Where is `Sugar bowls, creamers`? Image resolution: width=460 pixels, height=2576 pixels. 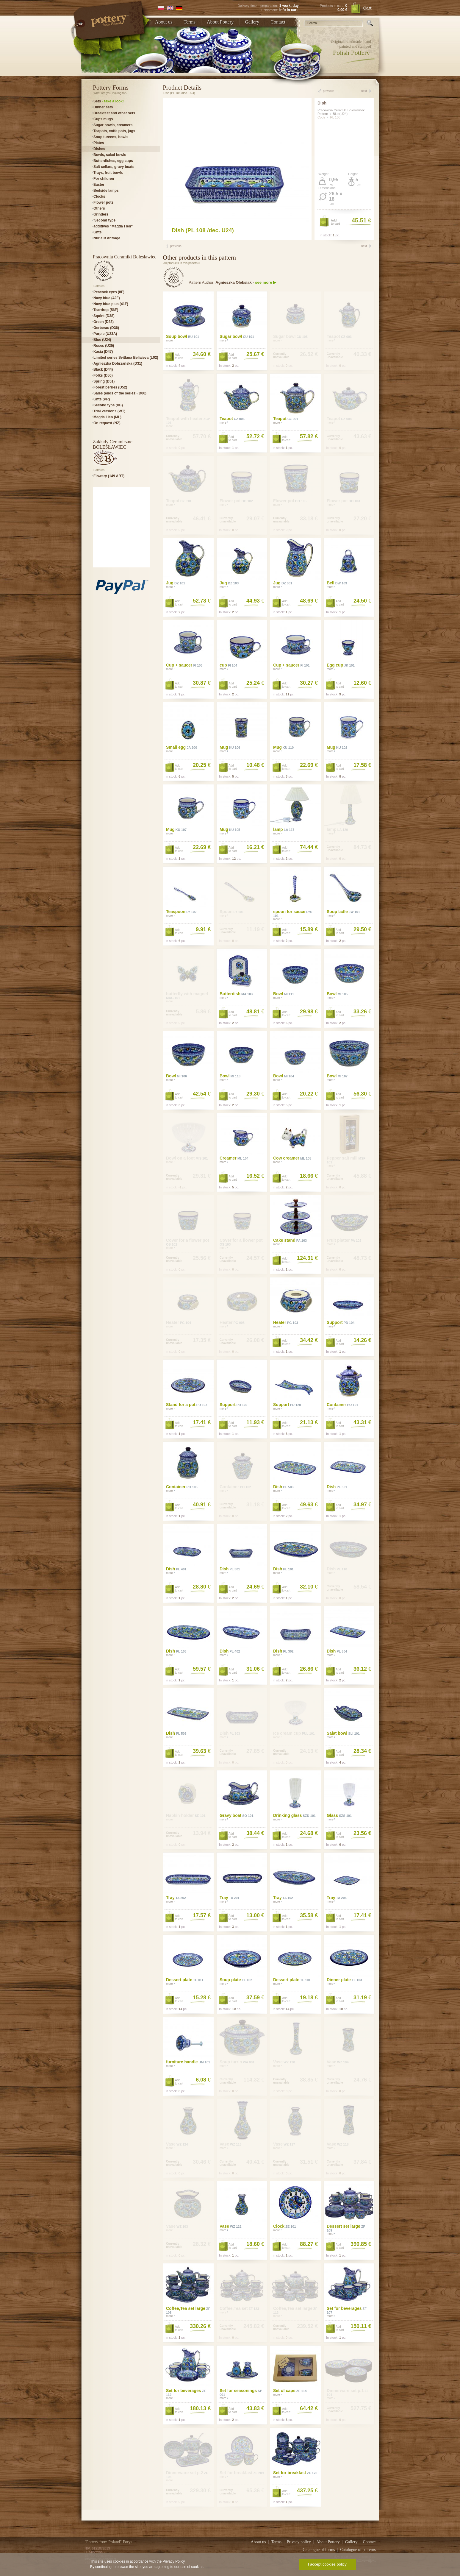
Sugar bowls, creamers is located at coordinates (112, 125).